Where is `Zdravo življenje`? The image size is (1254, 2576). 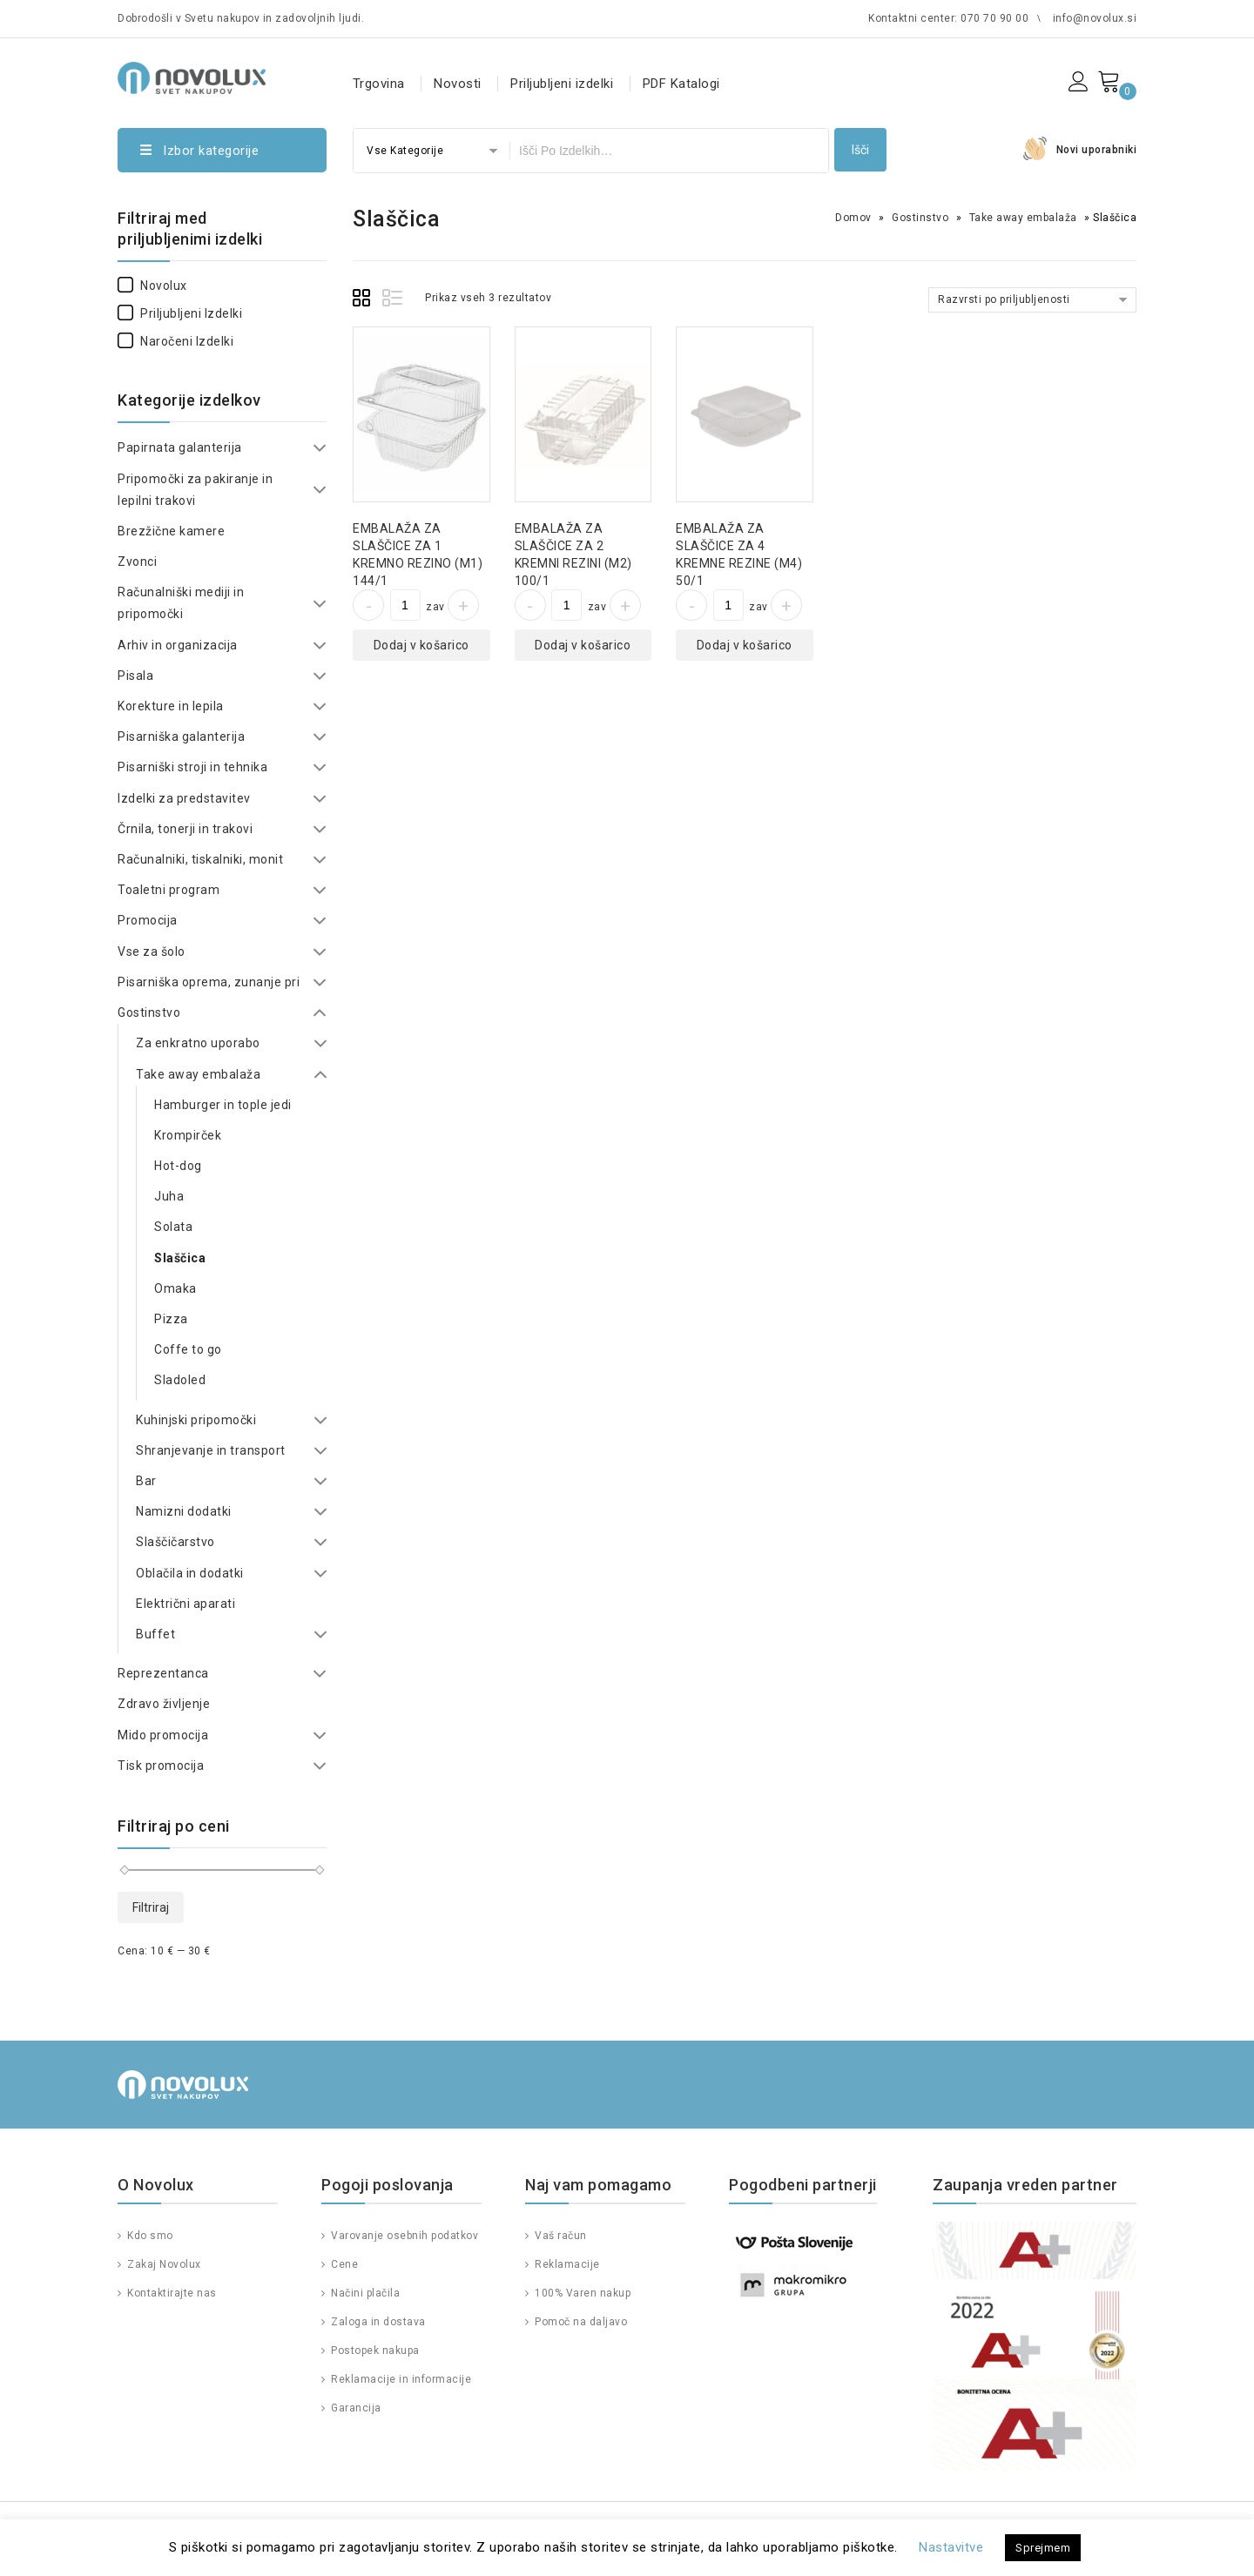
Zdravo življenje is located at coordinates (164, 1704).